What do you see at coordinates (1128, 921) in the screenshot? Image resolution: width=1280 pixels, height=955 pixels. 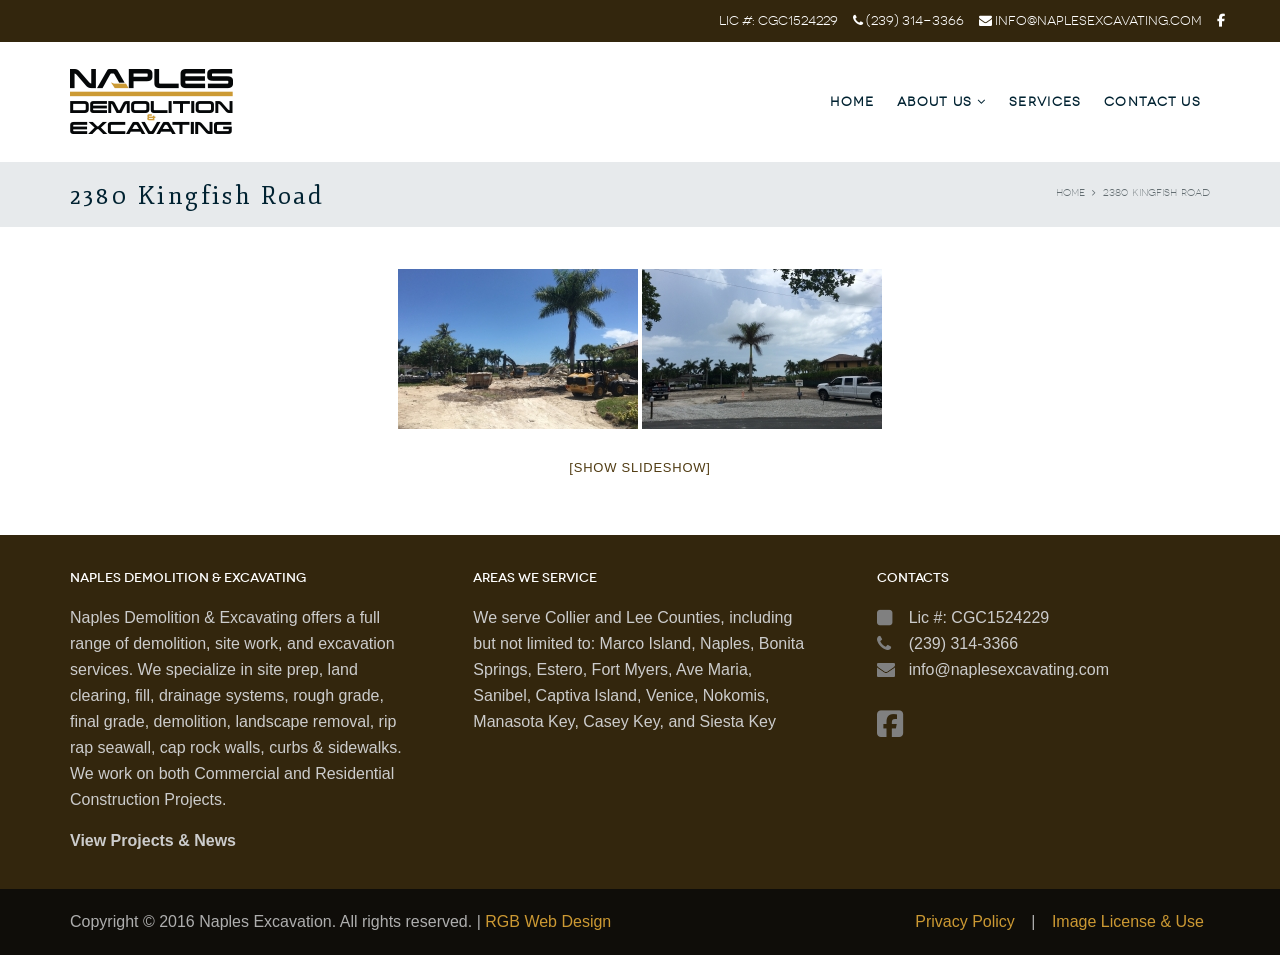 I see `Image License & Use` at bounding box center [1128, 921].